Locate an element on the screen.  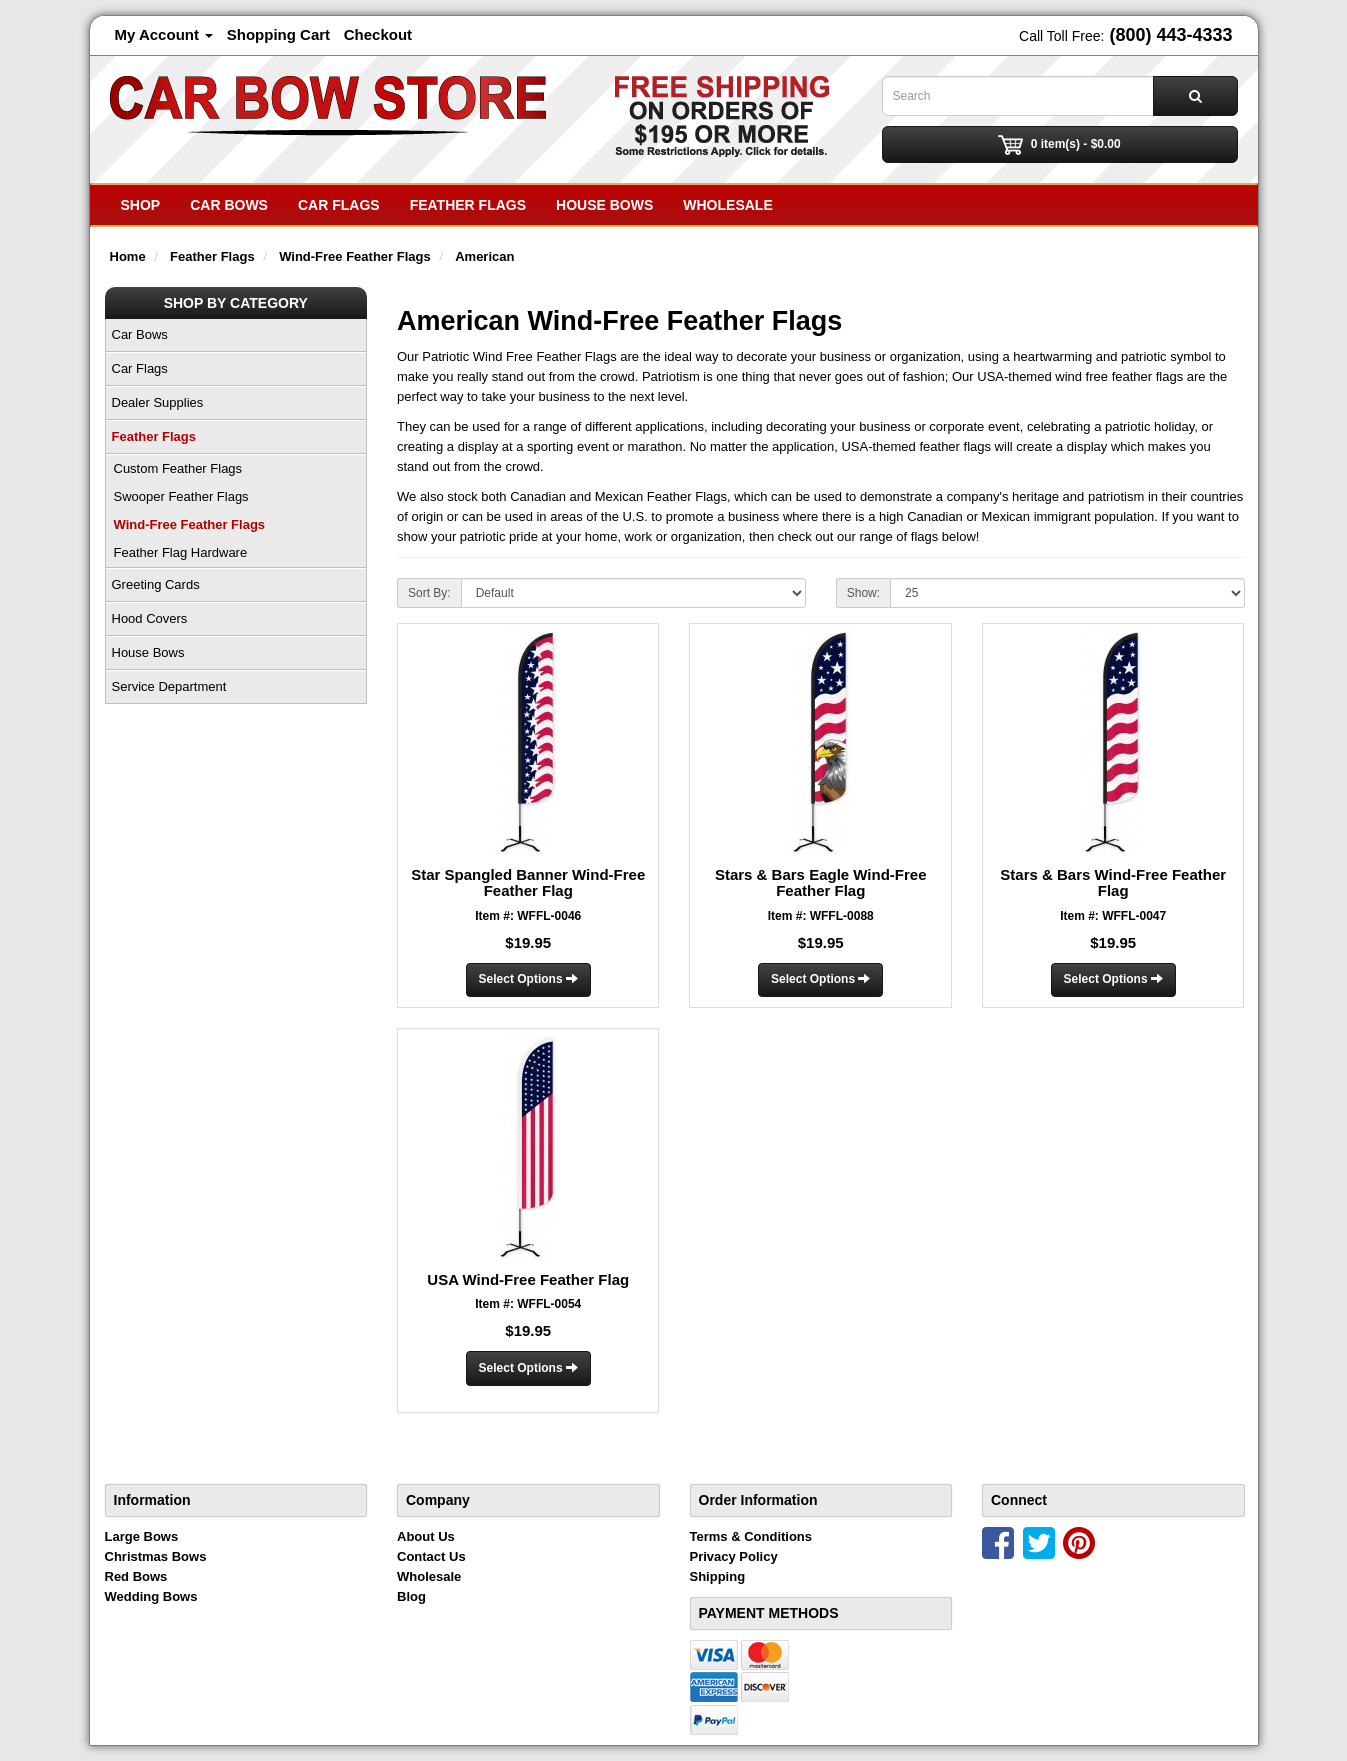
Blog is located at coordinates (411, 1596).